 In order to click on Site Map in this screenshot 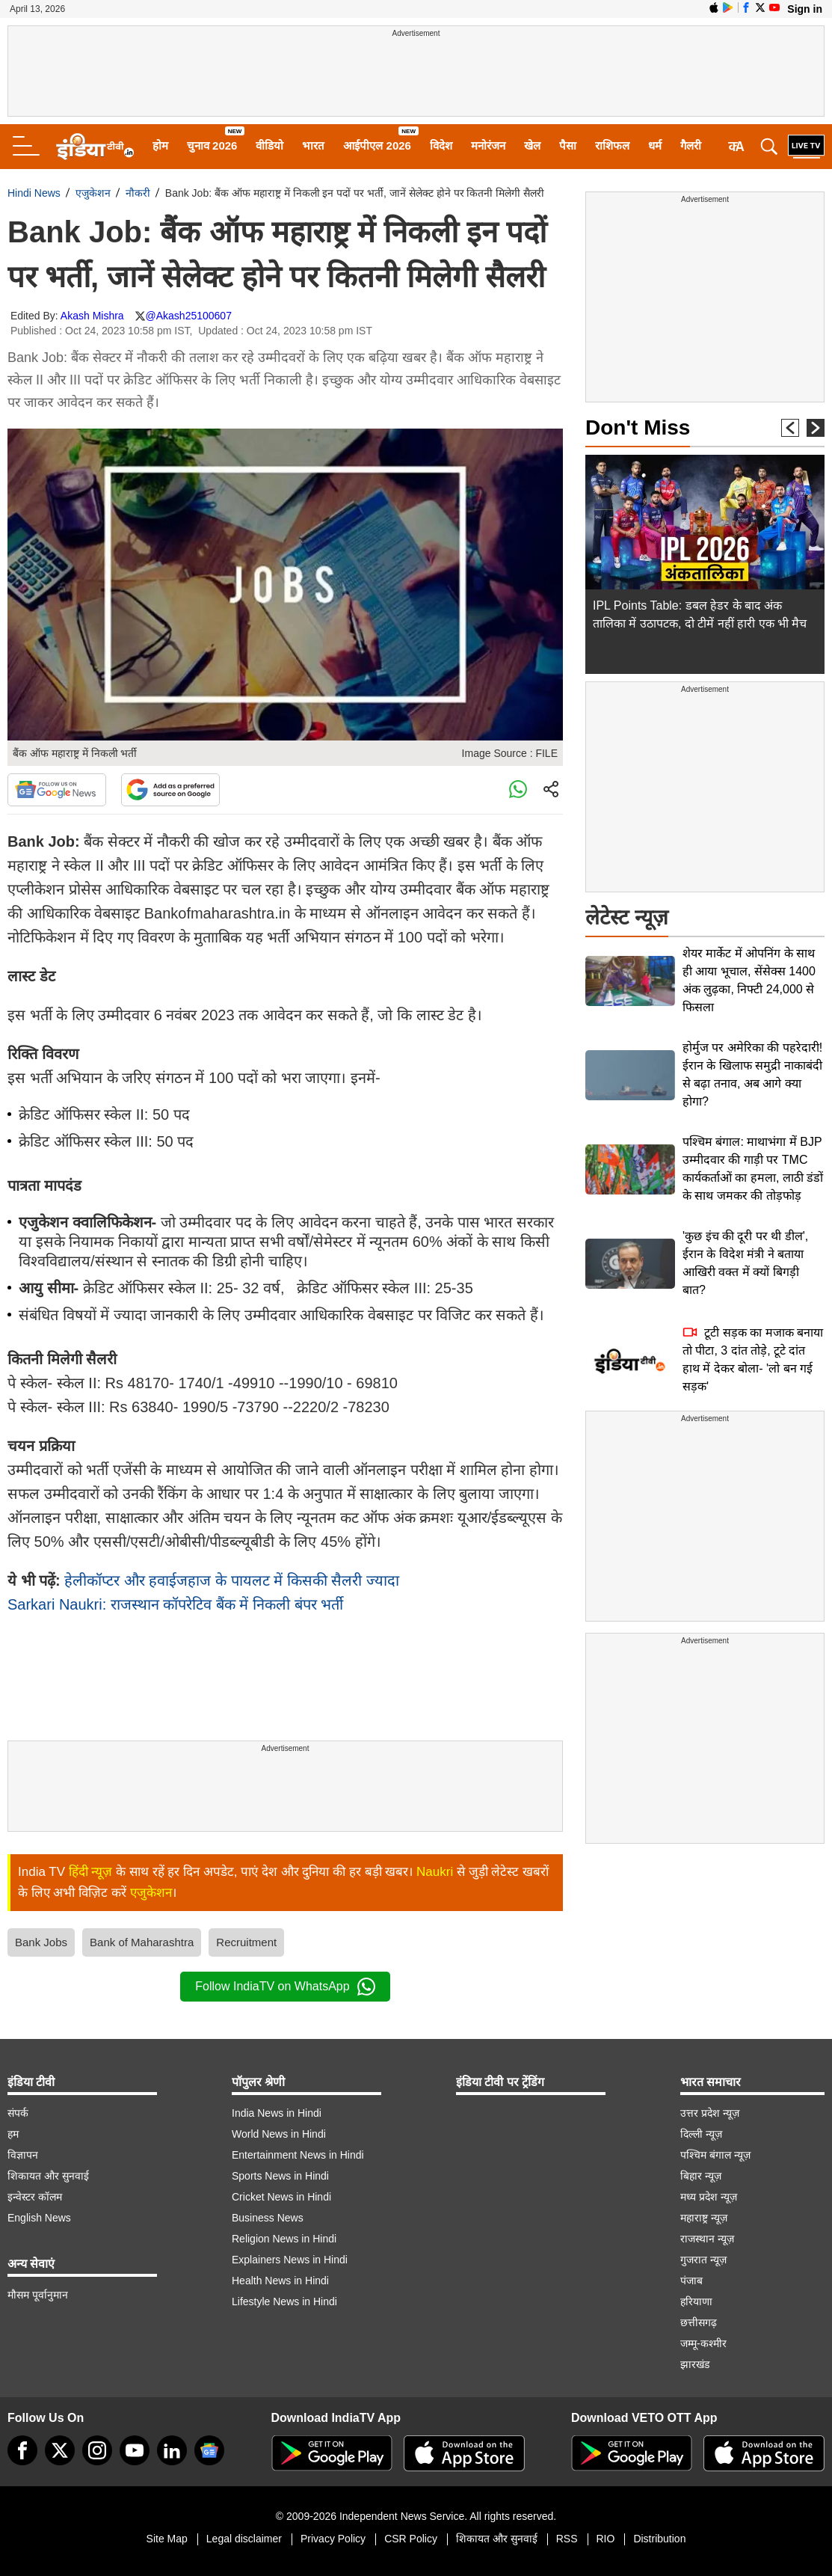, I will do `click(167, 2539)`.